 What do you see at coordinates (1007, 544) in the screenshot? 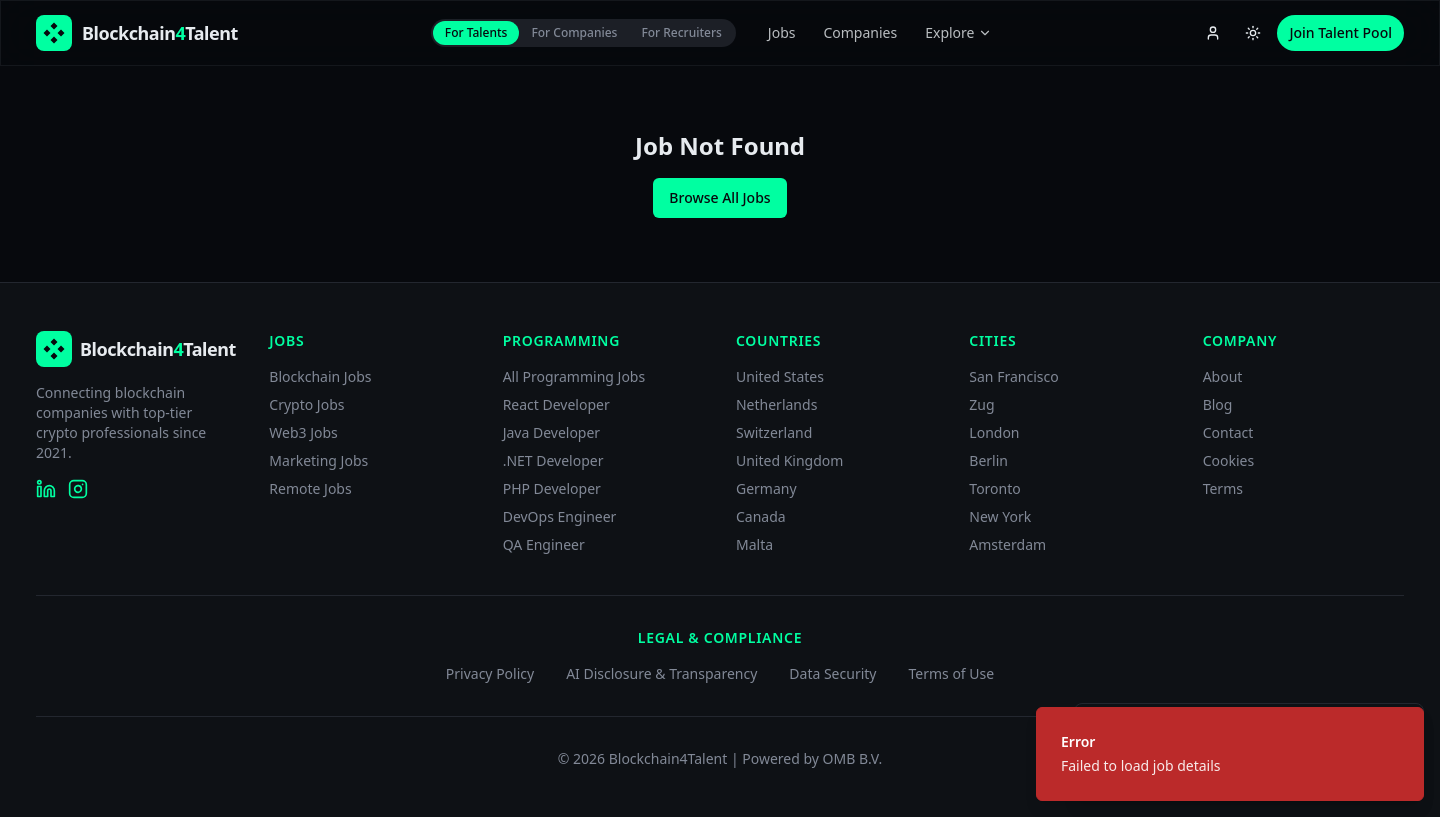
I see `Amsterdam` at bounding box center [1007, 544].